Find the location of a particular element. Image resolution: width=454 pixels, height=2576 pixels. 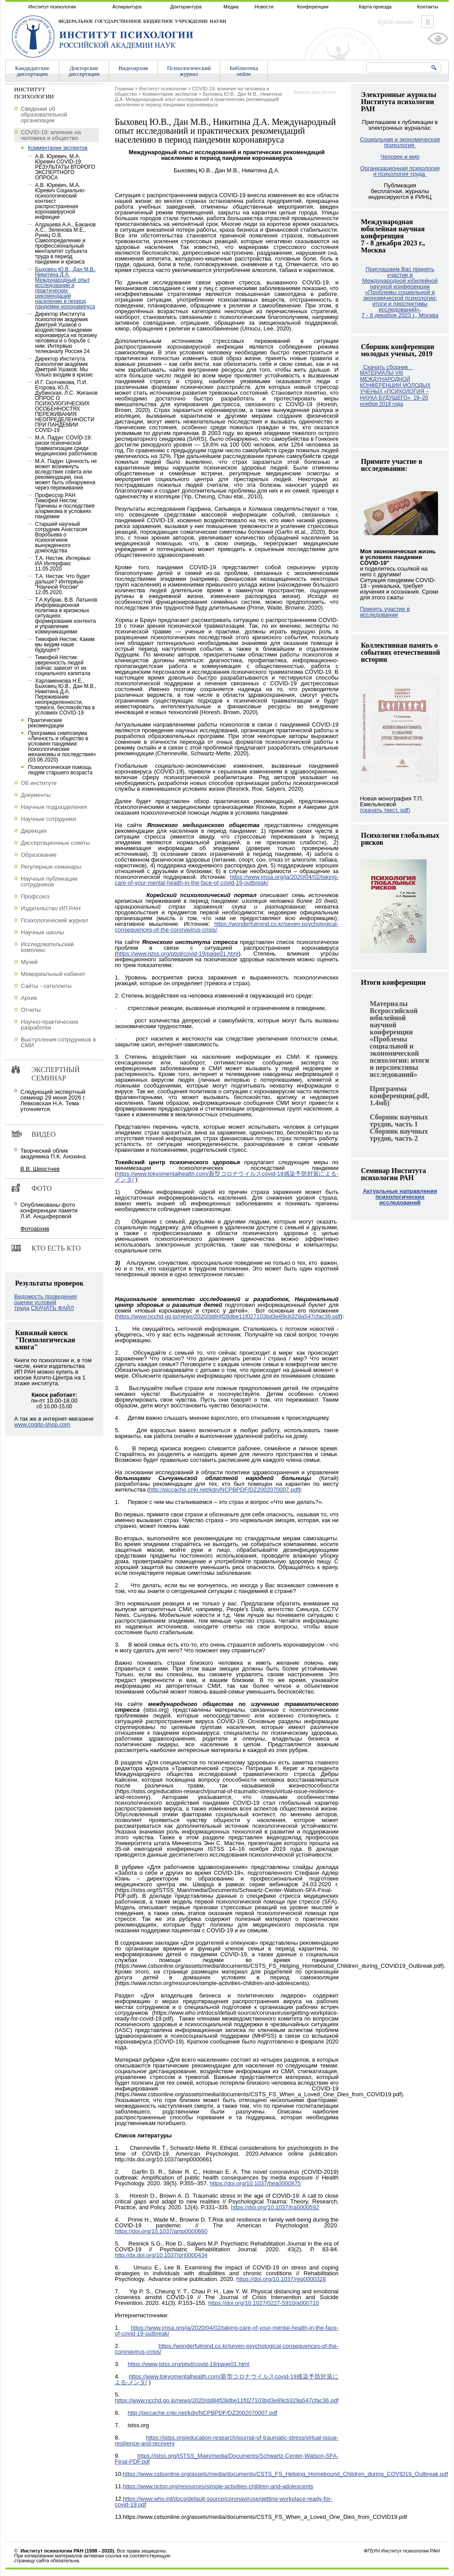

https://doi.org/10.1037/rep0000328 is located at coordinates (281, 2279).